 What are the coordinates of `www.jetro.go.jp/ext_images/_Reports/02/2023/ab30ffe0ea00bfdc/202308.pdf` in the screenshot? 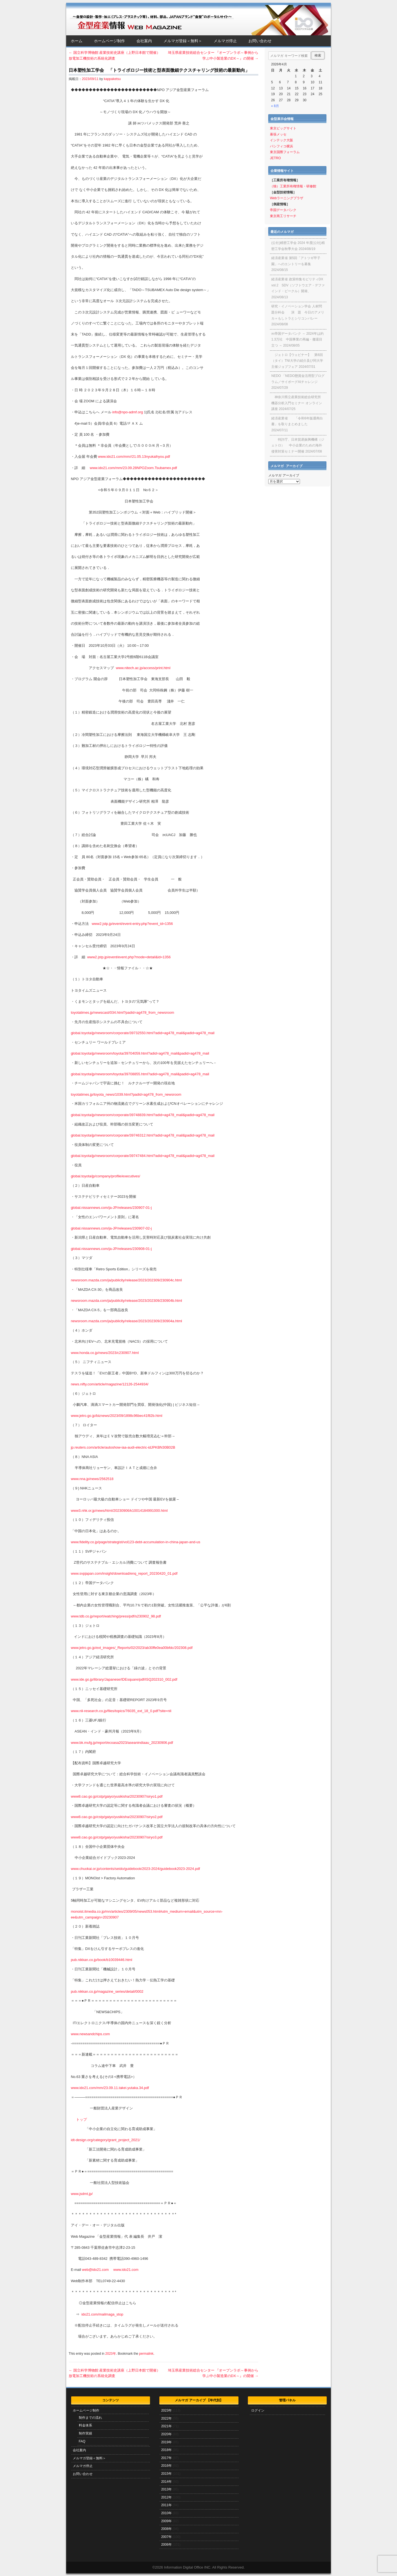 It's located at (131, 1648).